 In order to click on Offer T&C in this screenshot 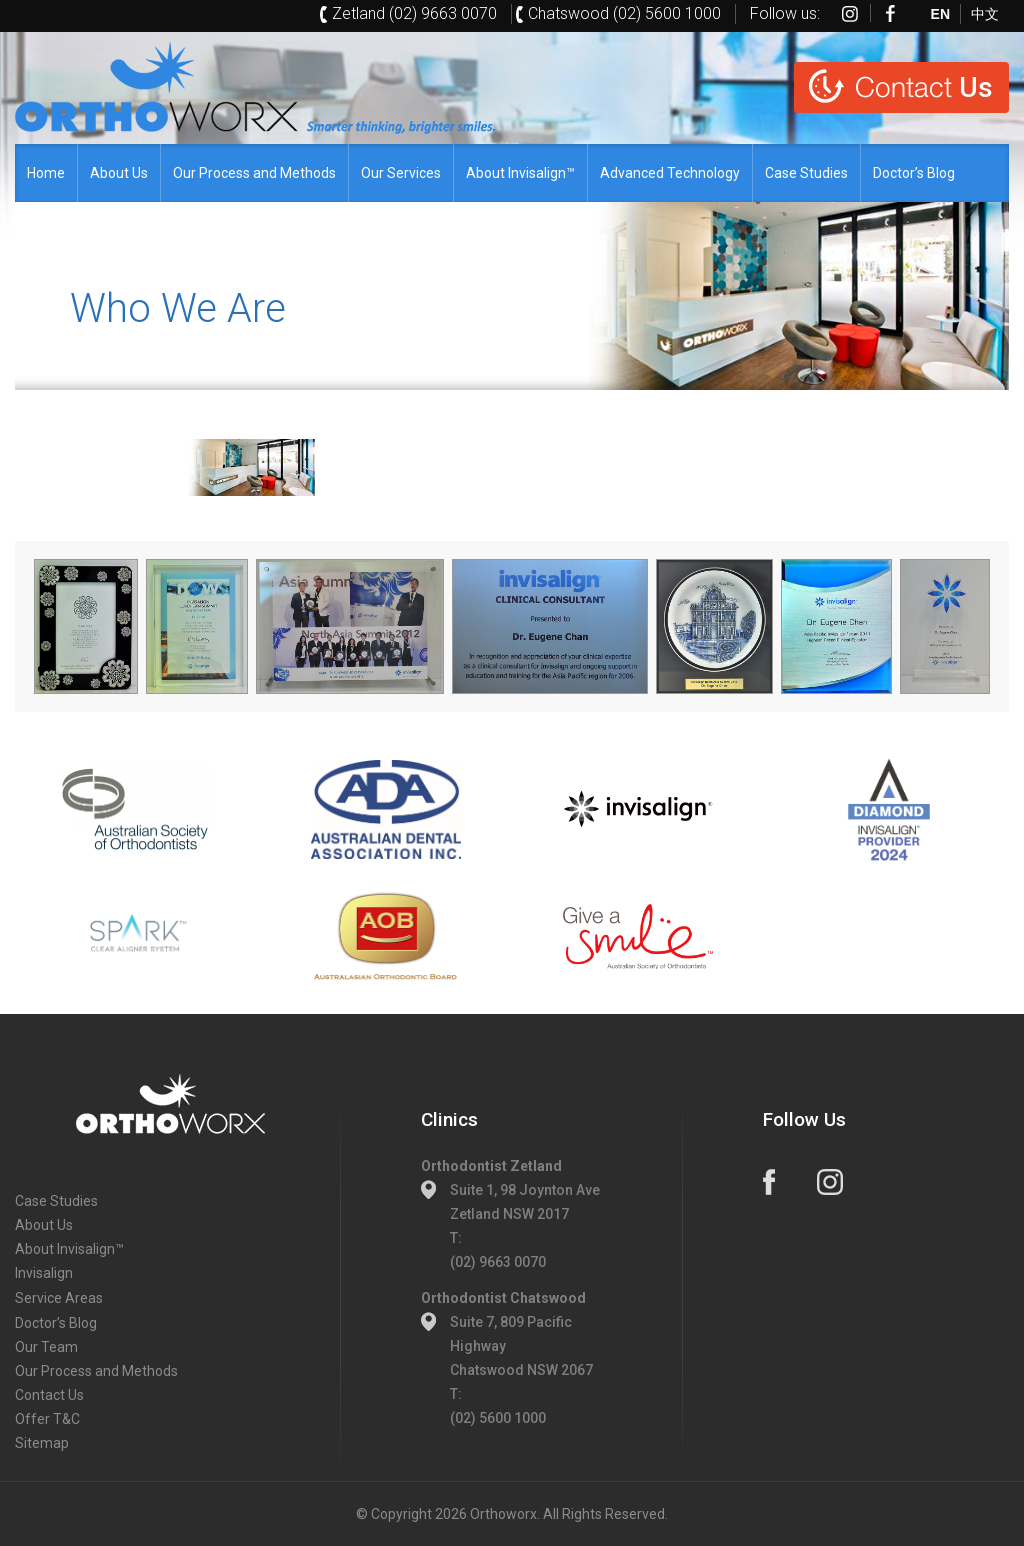, I will do `click(47, 1419)`.